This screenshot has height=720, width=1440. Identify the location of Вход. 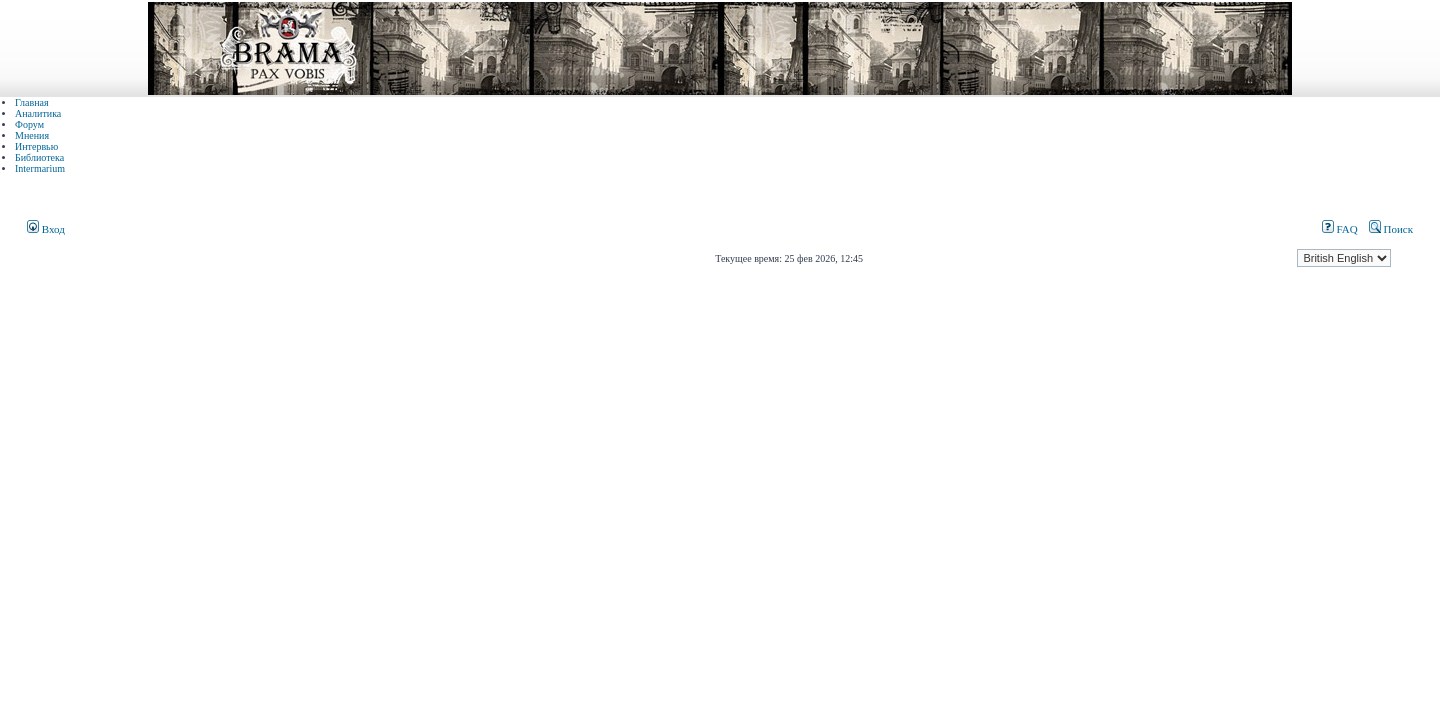
(46, 229).